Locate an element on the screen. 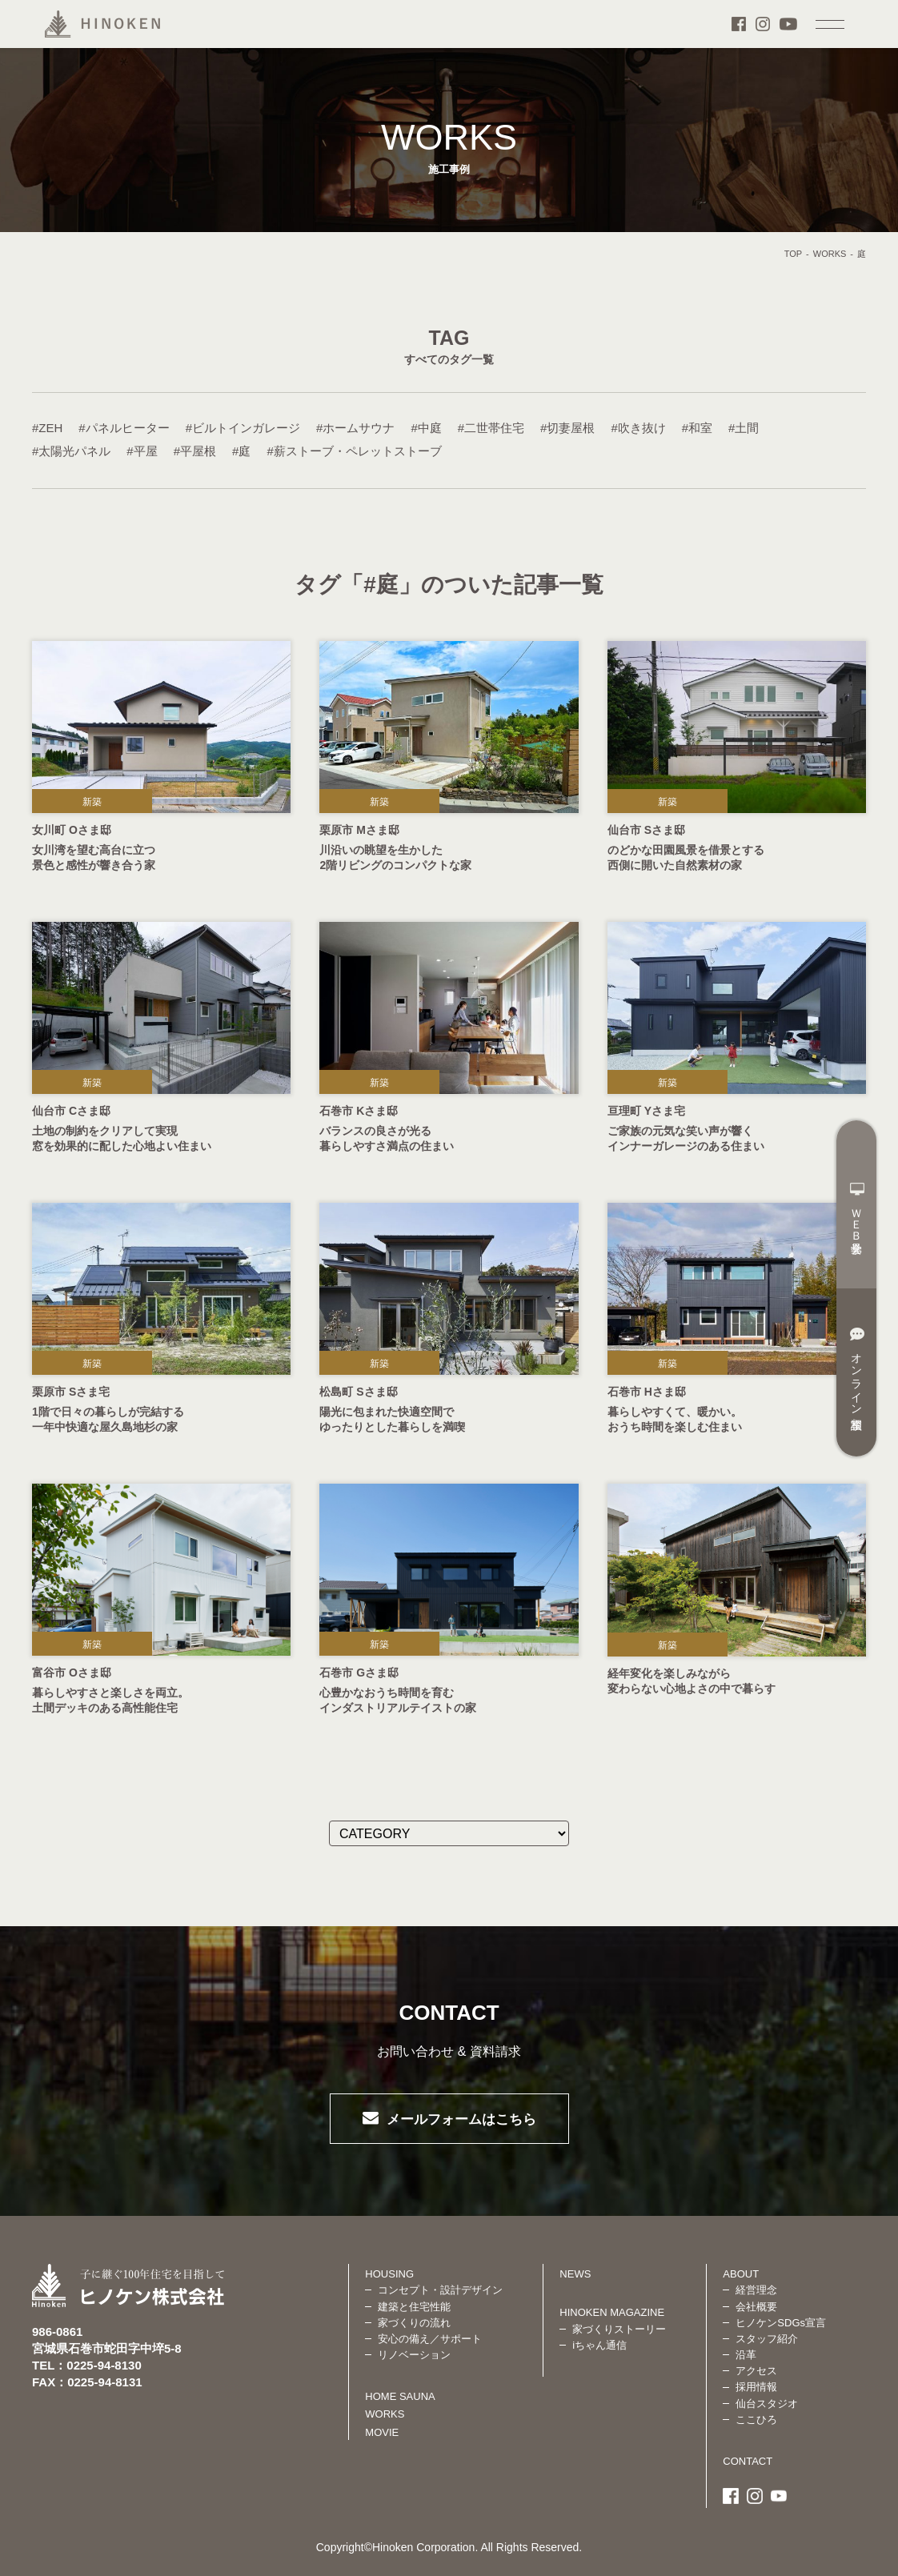  ABOUT is located at coordinates (741, 2274).